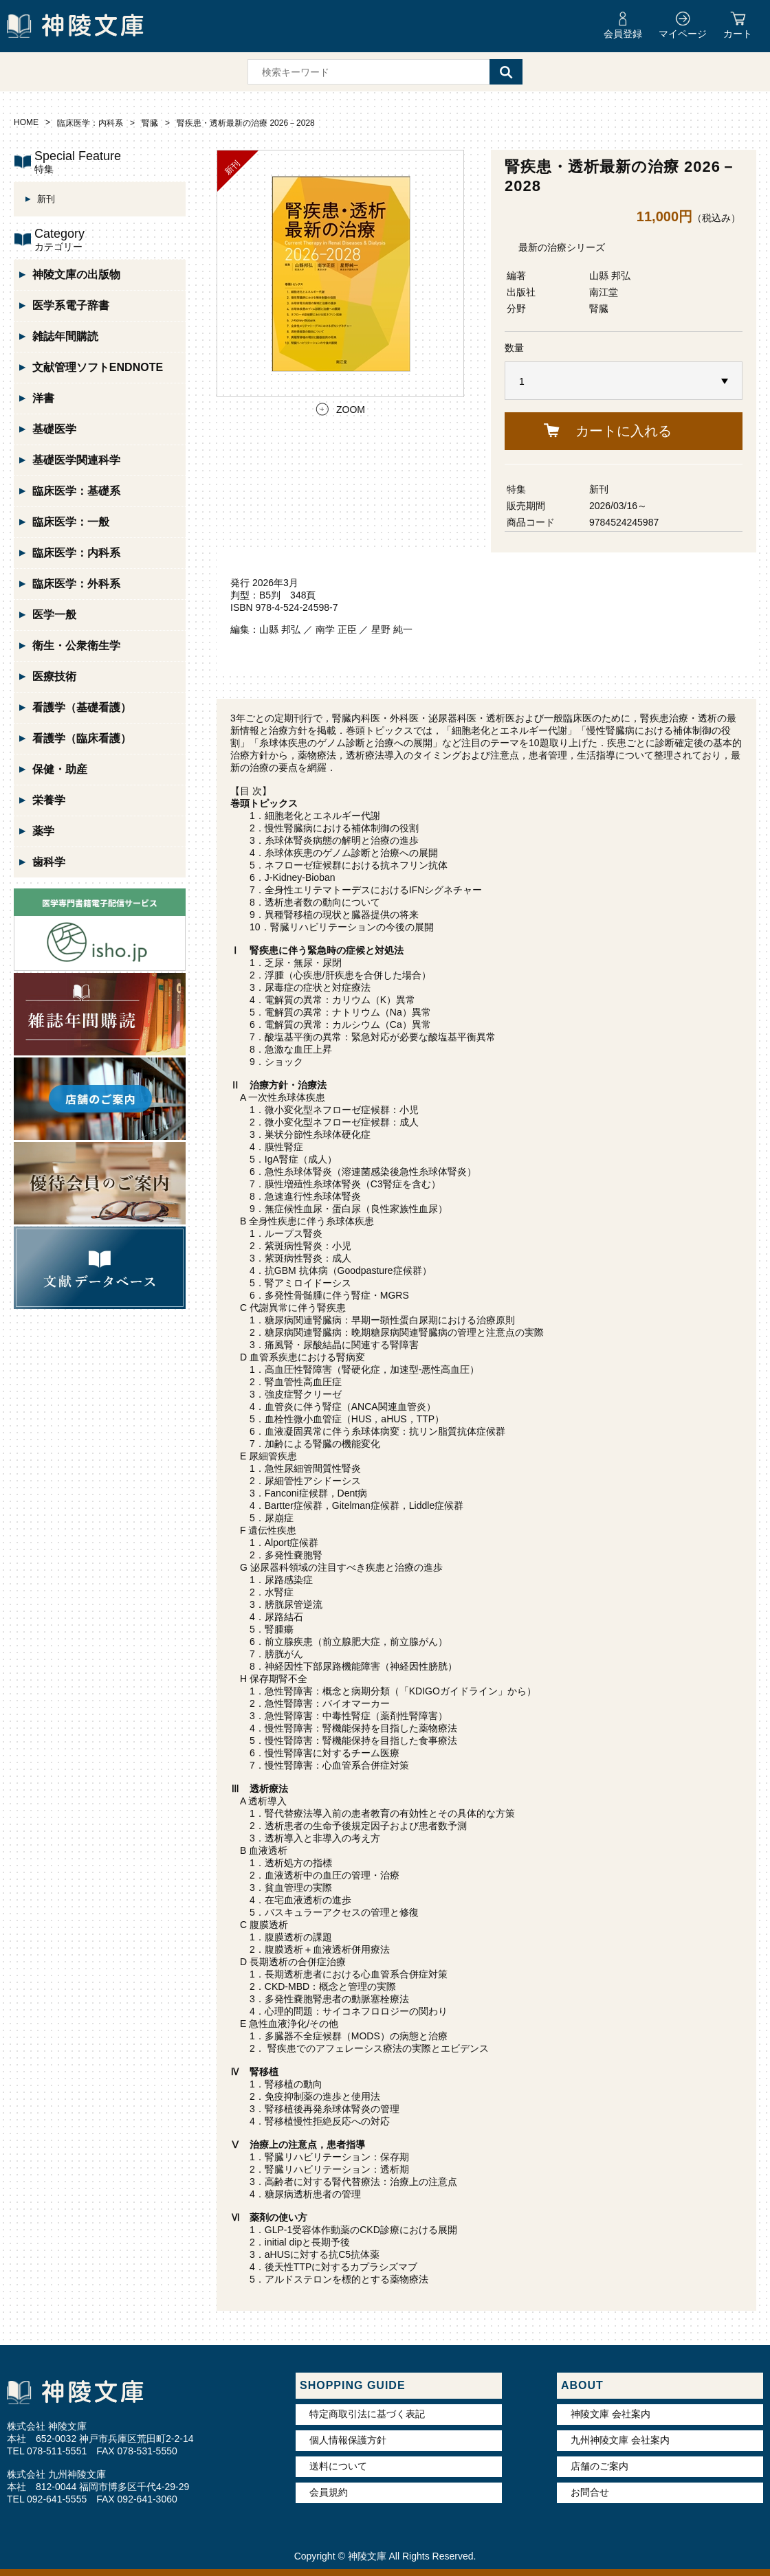 The width and height of the screenshot is (770, 2576). I want to click on カート, so click(737, 33).